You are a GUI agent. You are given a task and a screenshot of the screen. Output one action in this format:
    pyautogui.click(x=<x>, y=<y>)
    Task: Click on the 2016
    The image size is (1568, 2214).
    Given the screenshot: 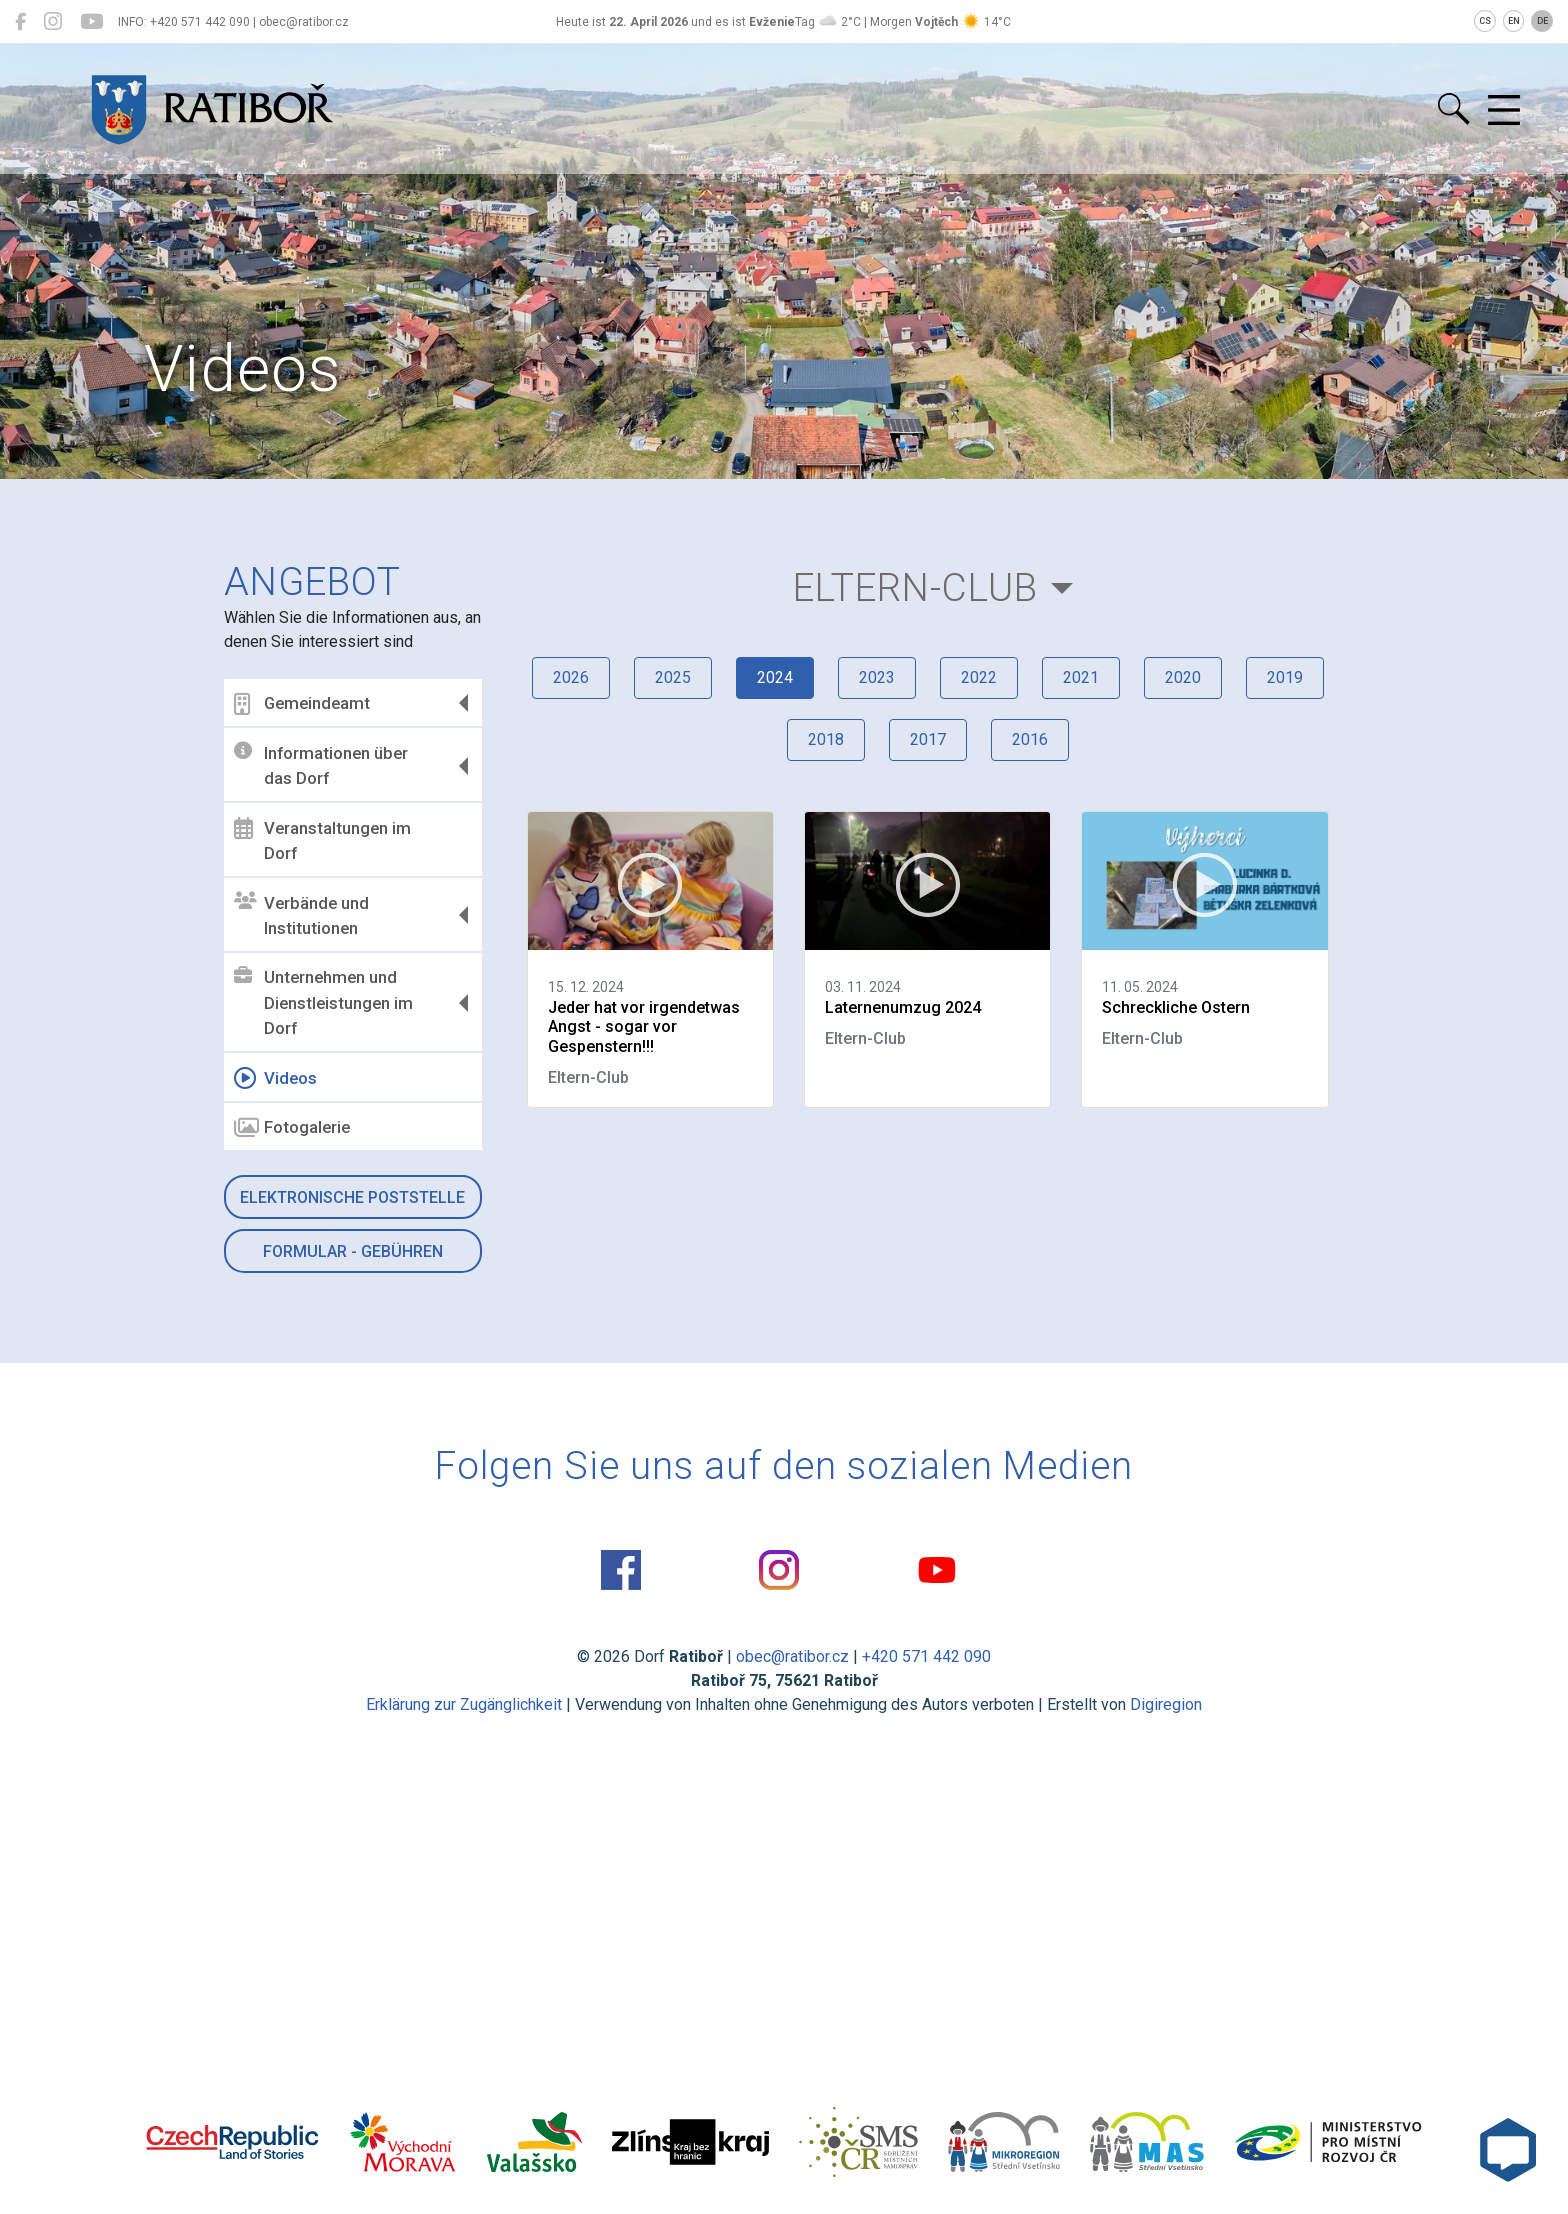 What is the action you would take?
    pyautogui.click(x=1030, y=739)
    